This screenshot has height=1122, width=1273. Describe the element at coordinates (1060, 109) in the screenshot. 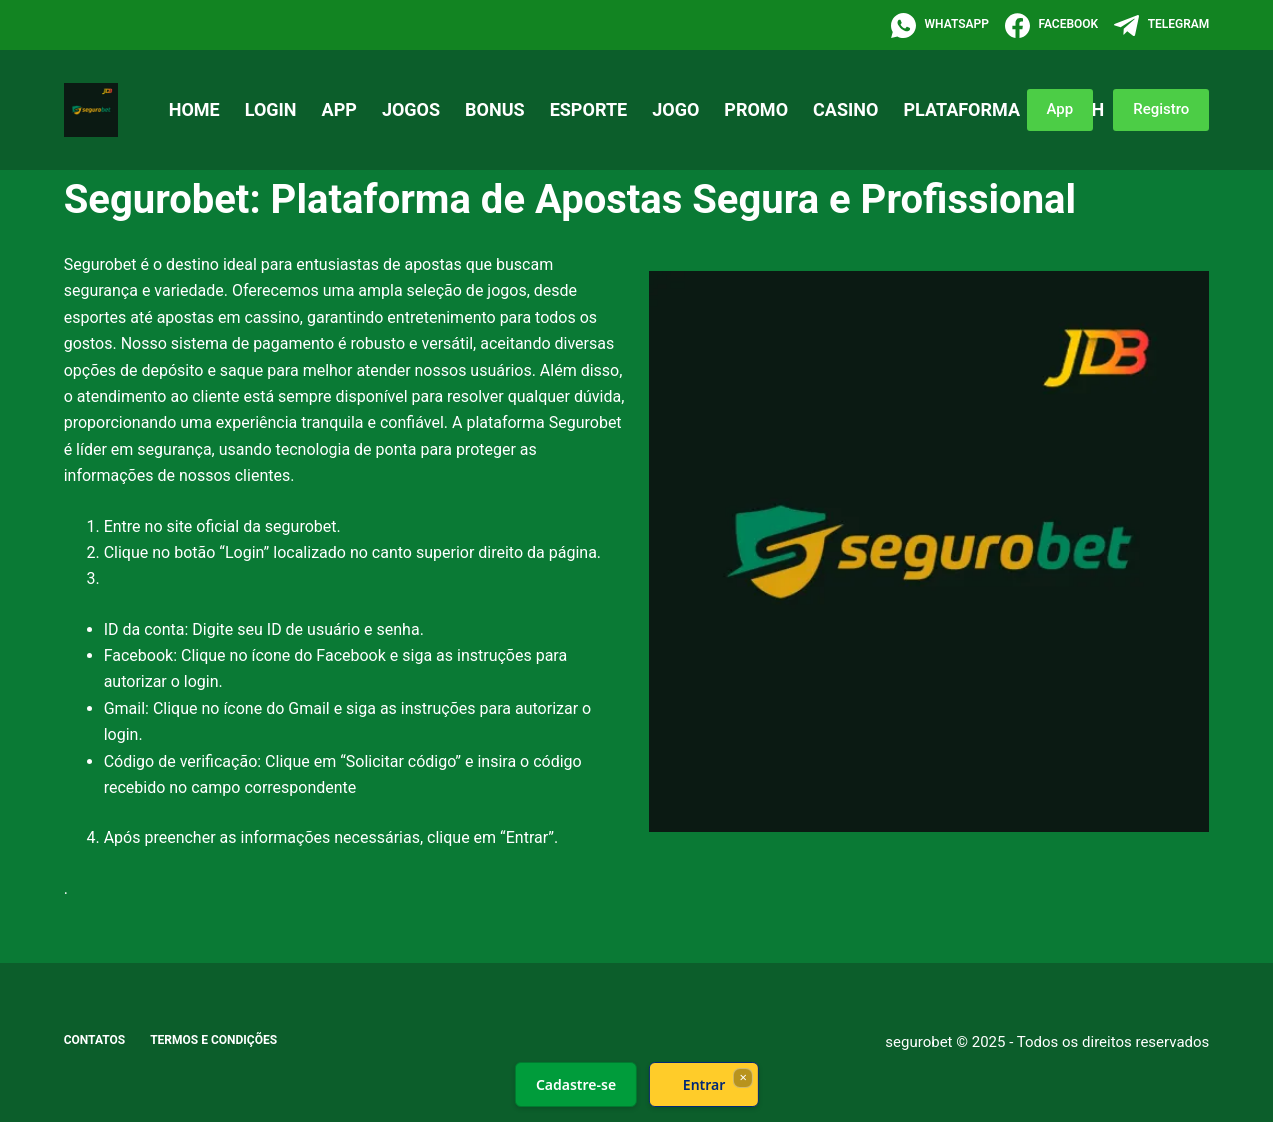

I see `App` at that location.